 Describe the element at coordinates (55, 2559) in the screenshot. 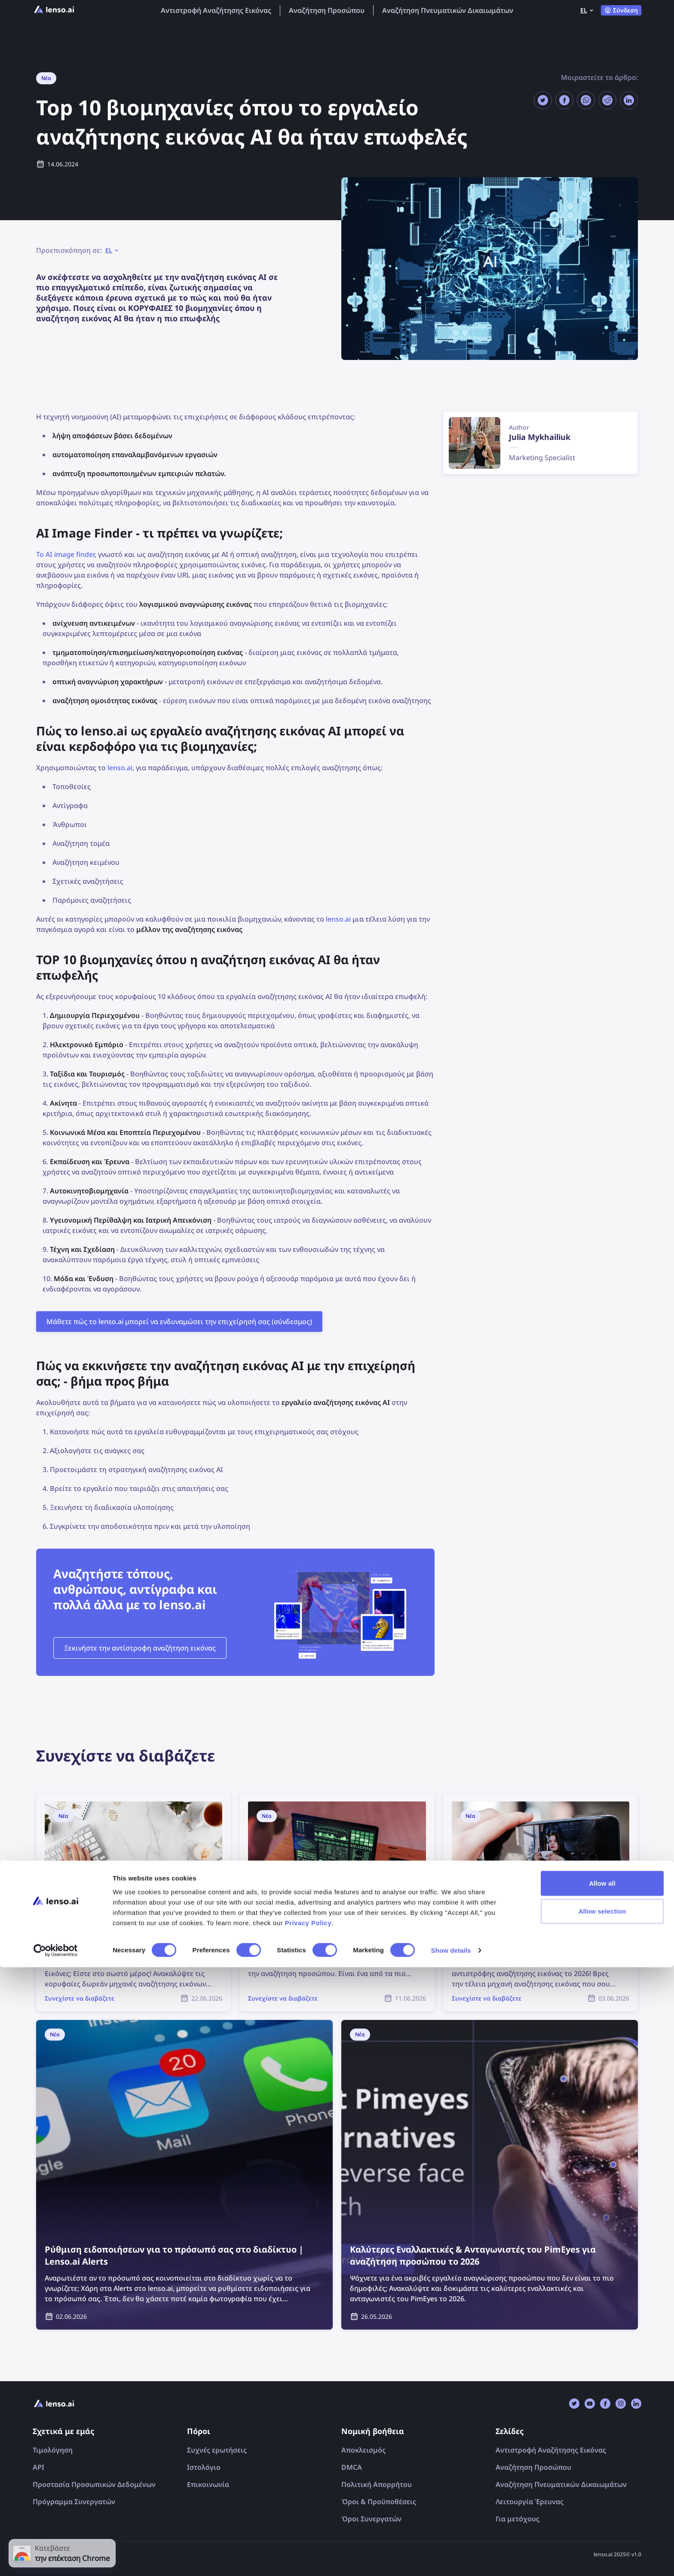

I see `[Cookiebot by Usercentrics - opens in a new window]` at that location.